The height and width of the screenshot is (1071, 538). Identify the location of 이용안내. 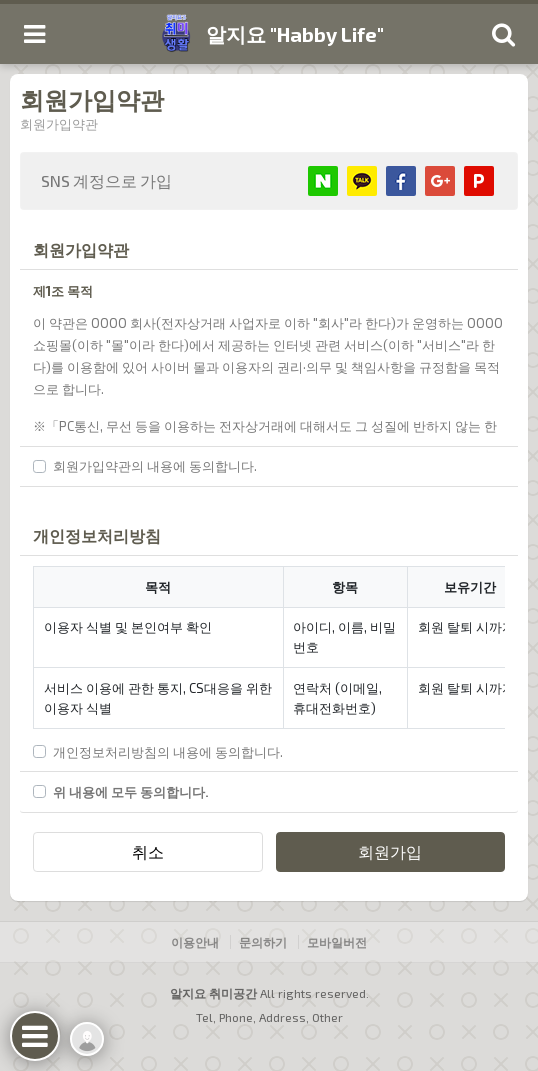
(195, 942).